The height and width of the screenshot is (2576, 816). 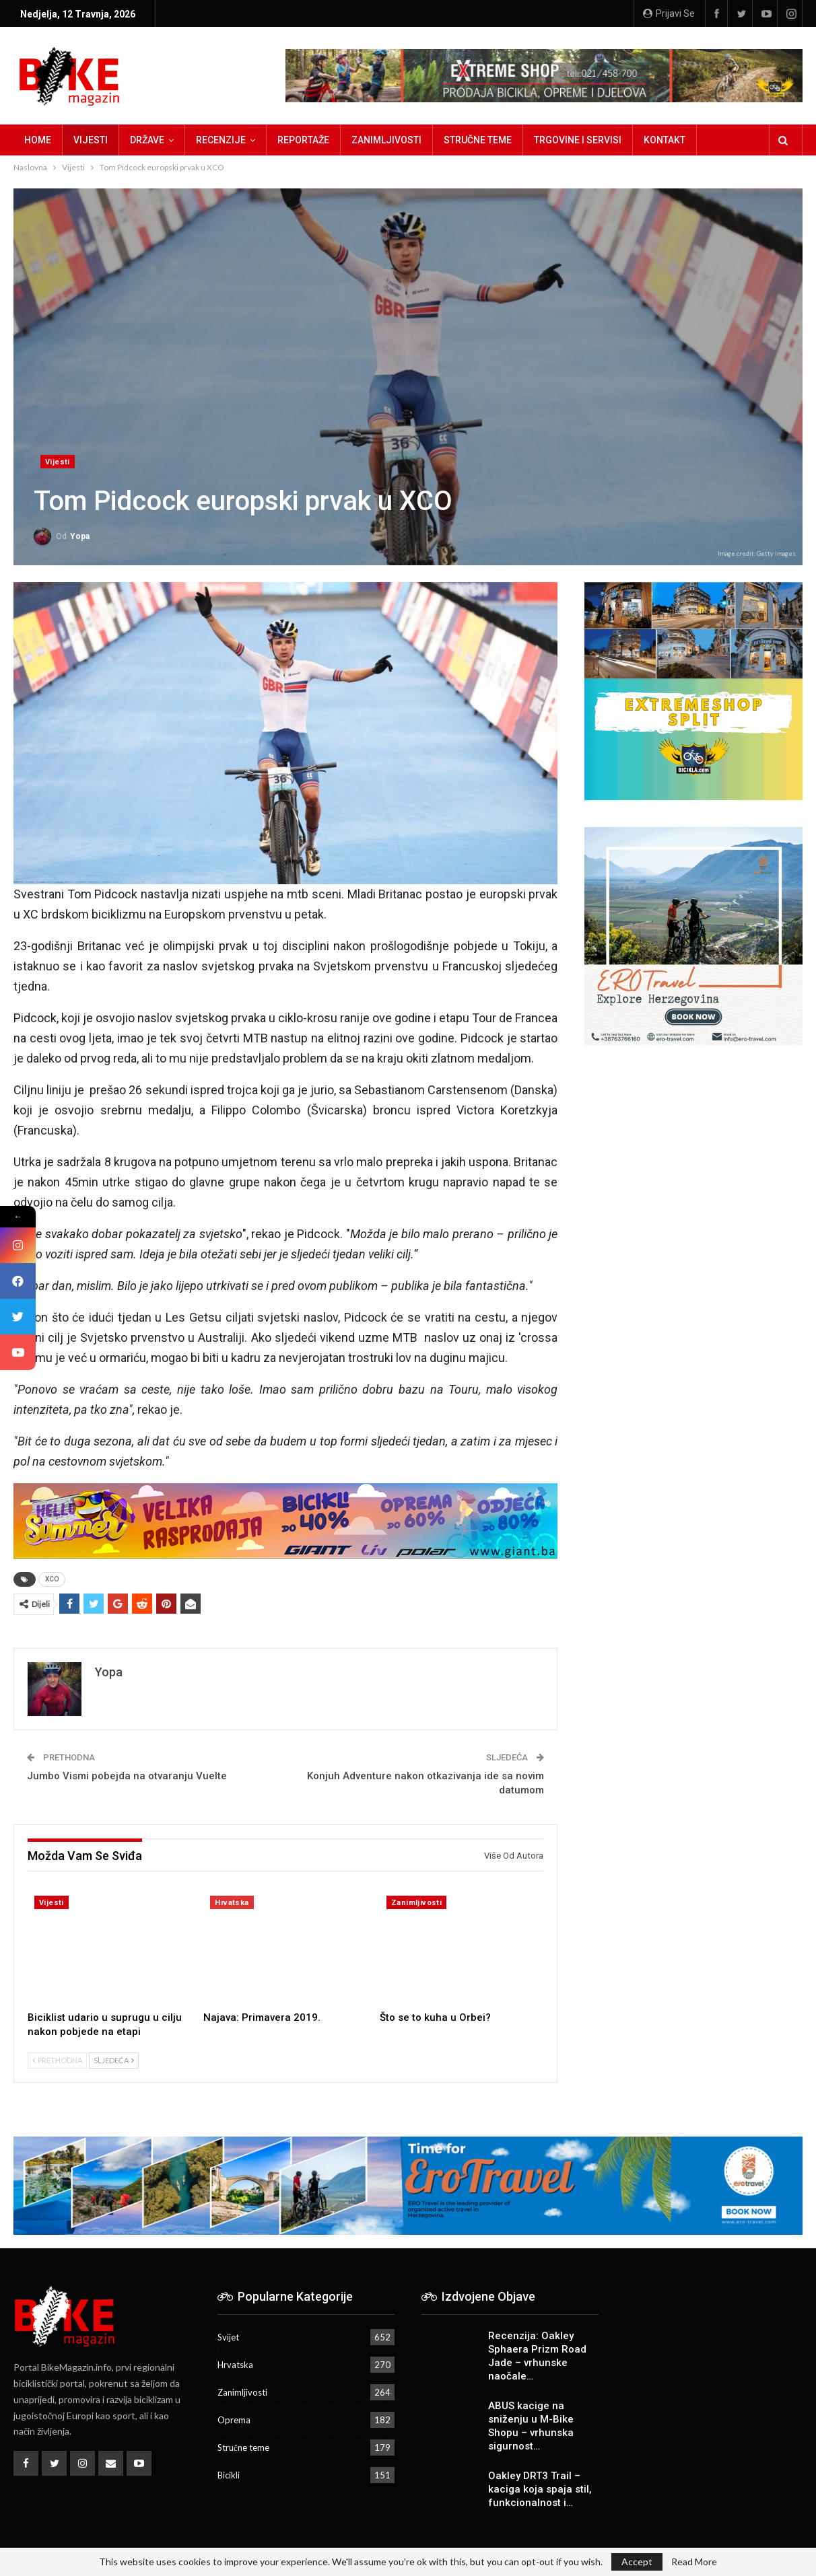 What do you see at coordinates (228, 2337) in the screenshot?
I see `Svijet` at bounding box center [228, 2337].